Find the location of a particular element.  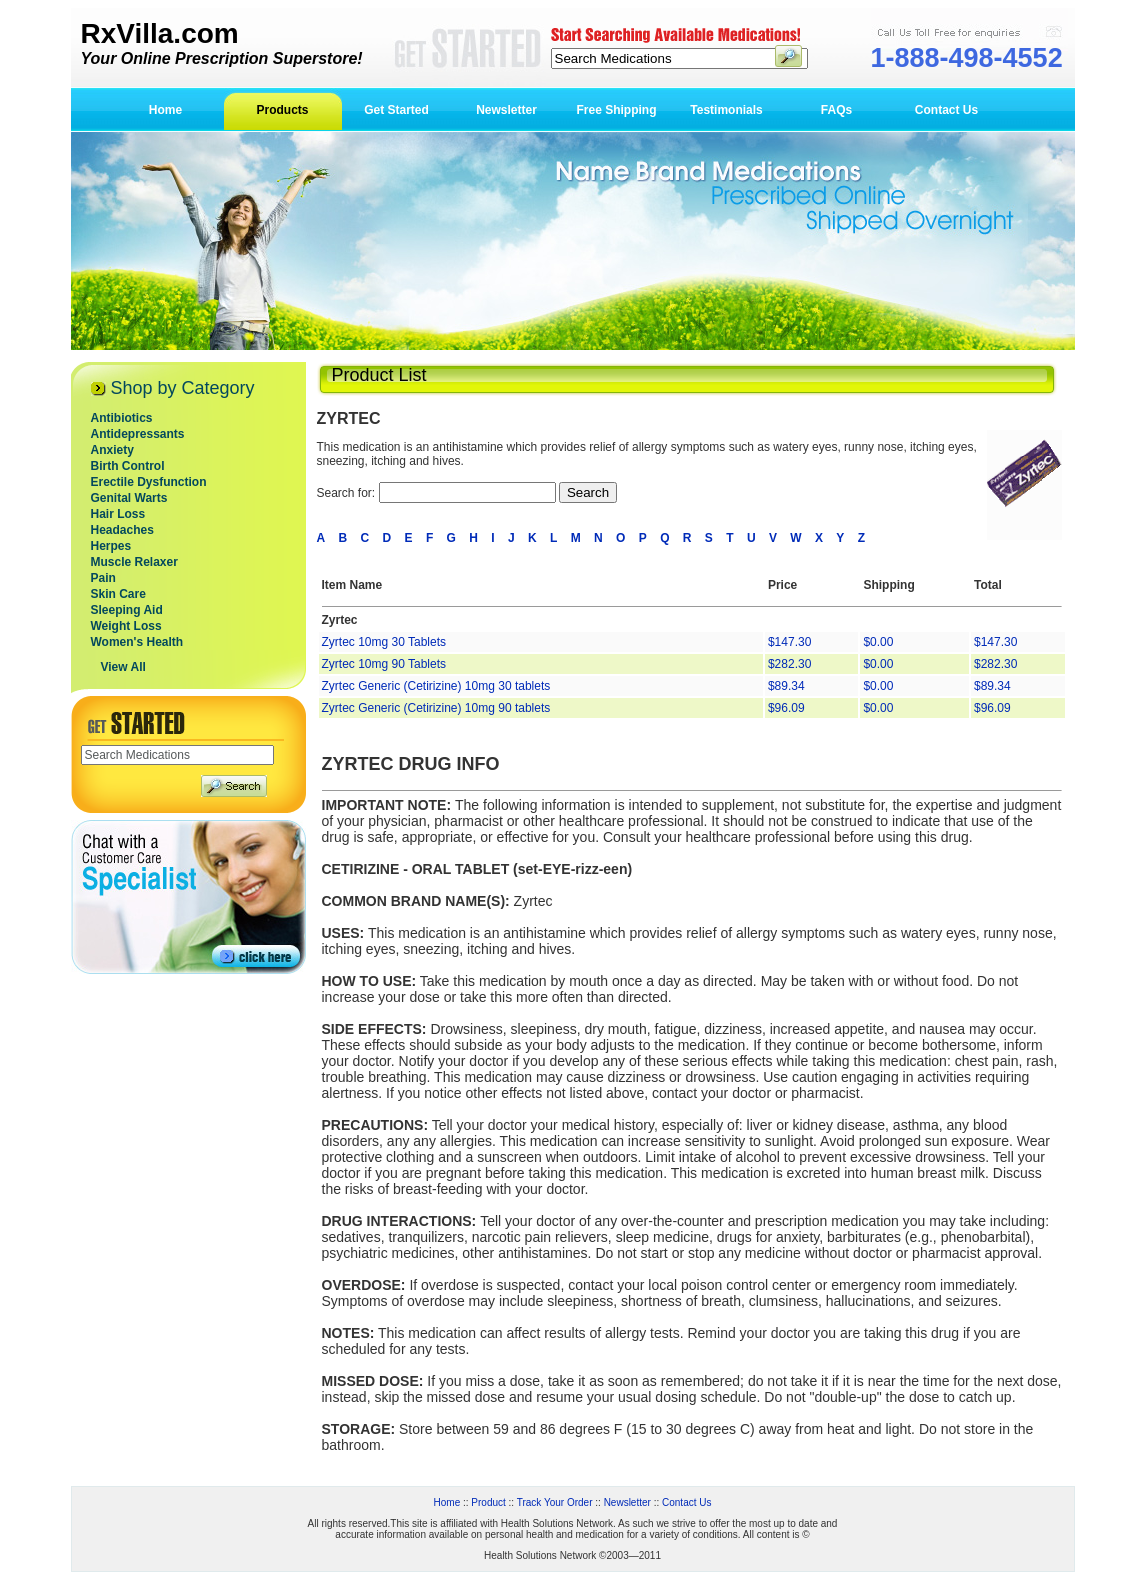

Get Started is located at coordinates (396, 110).